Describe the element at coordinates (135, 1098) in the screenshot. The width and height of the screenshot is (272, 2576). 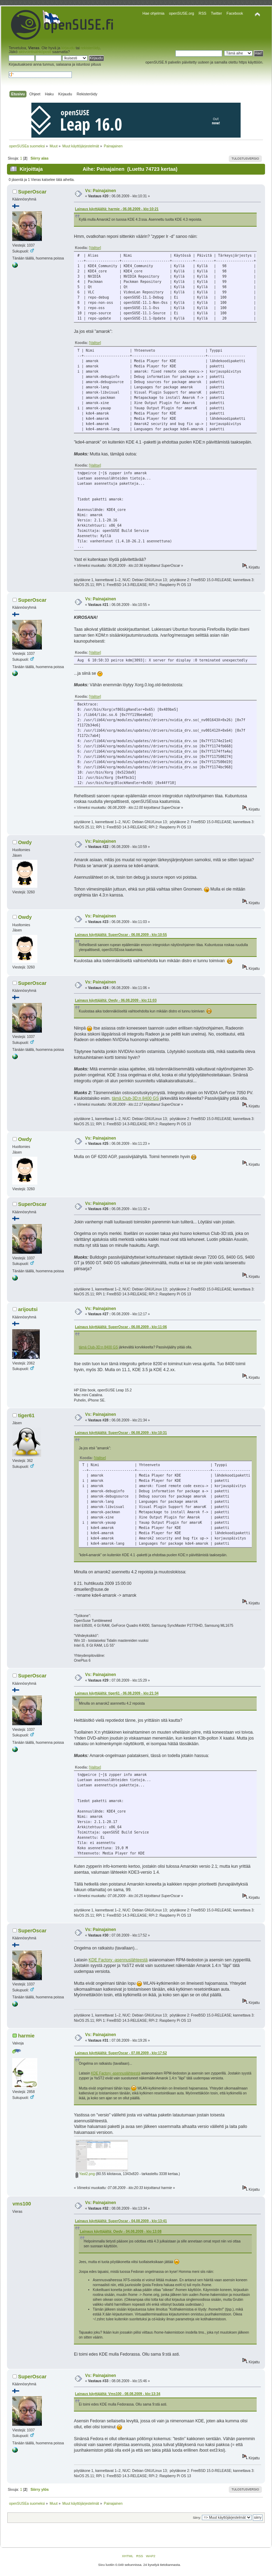
I see `tämä Club-3D:n 8400 GS` at that location.